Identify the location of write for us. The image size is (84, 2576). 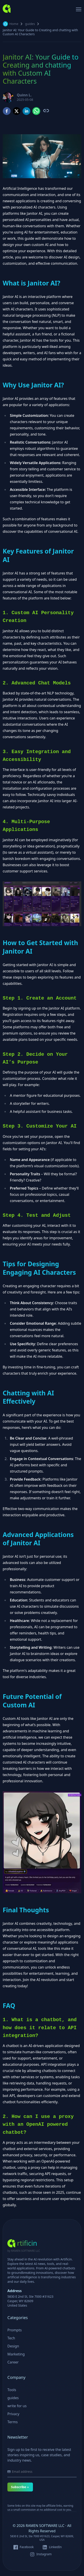
(17, 2405).